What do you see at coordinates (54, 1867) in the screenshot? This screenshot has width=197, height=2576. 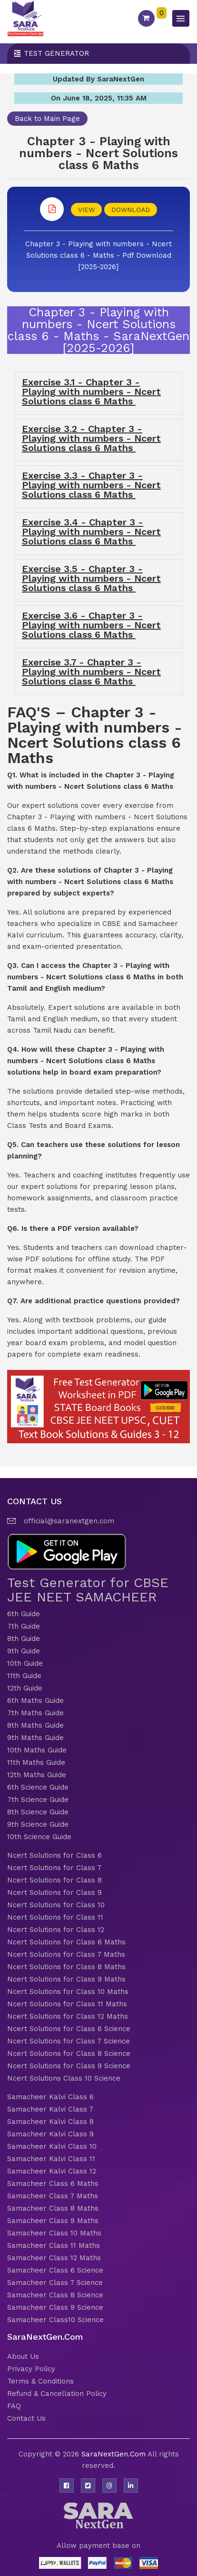 I see `Ncert Solutions for Class 7` at bounding box center [54, 1867].